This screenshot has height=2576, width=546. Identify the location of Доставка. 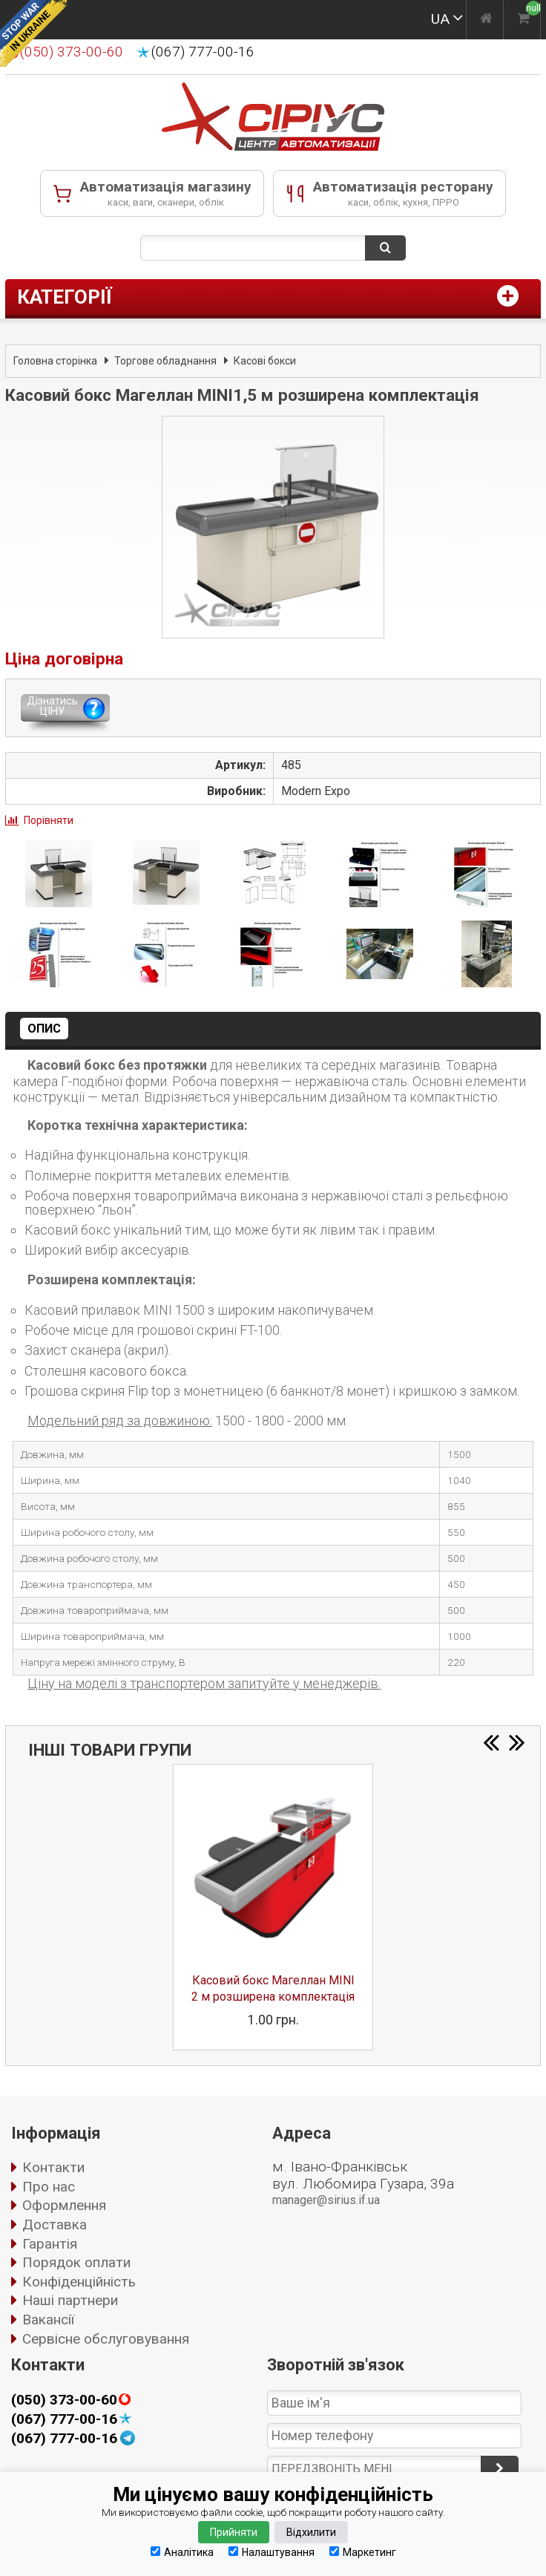
(54, 2224).